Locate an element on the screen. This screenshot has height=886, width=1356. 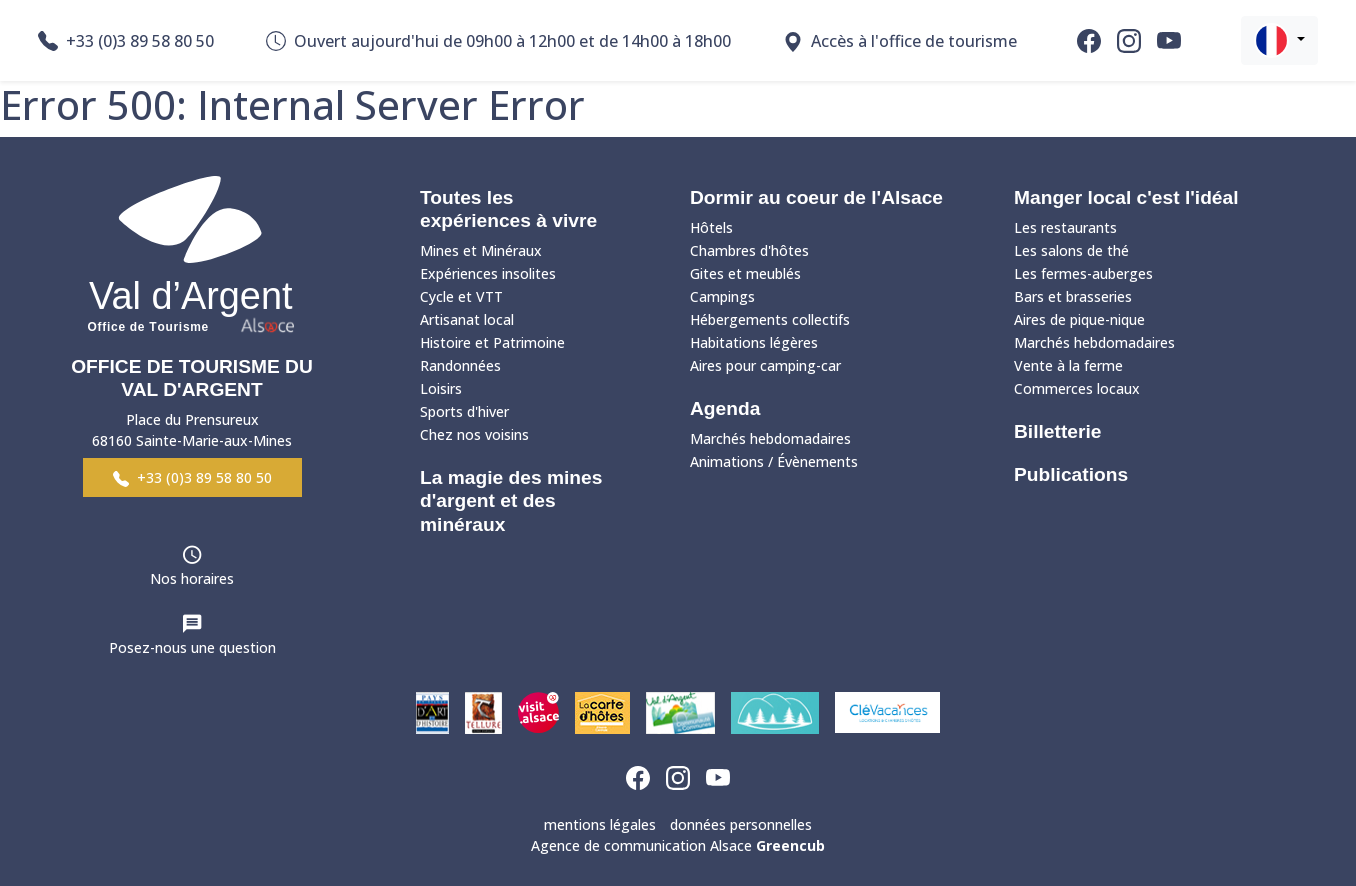
Chez nos voisins is located at coordinates (474, 434).